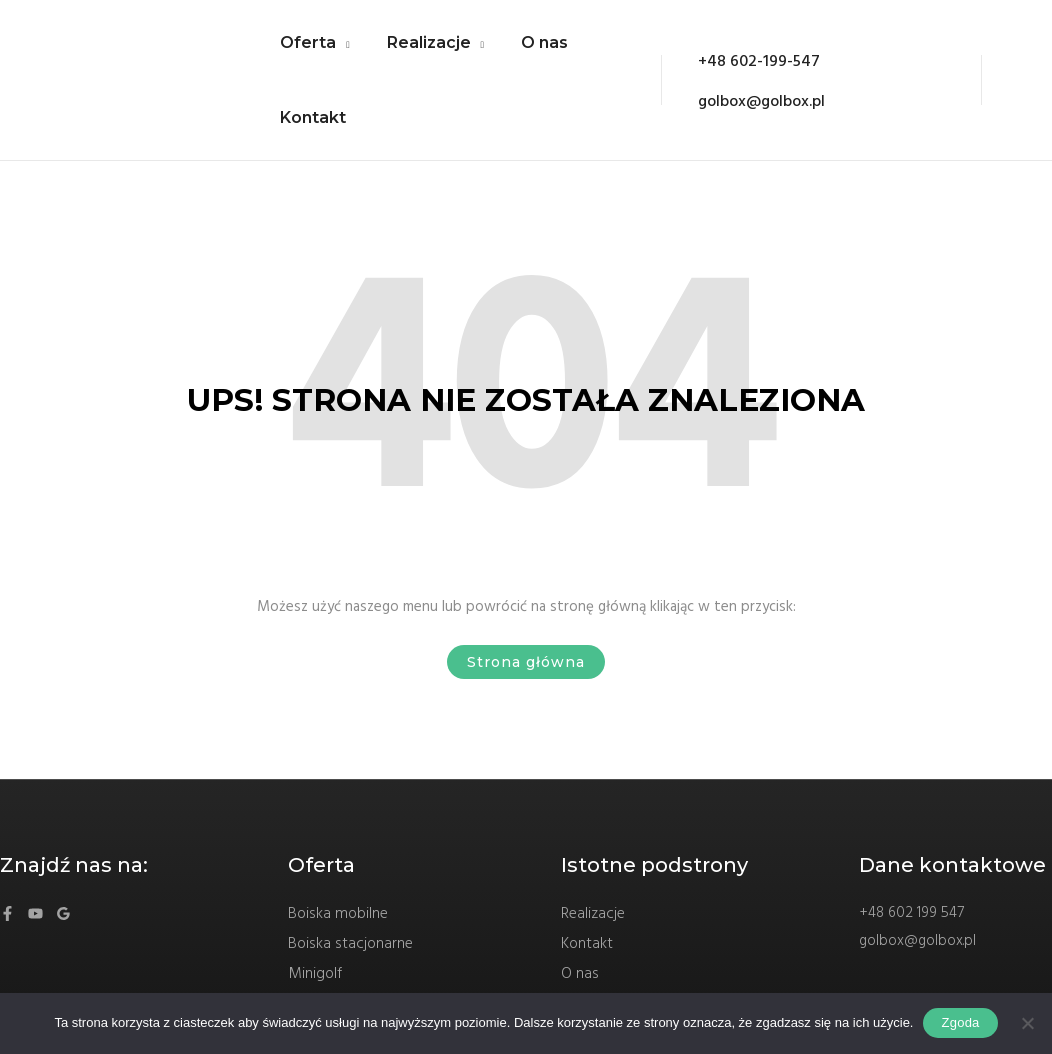 This screenshot has width=1052, height=1054. Describe the element at coordinates (960, 1022) in the screenshot. I see `Zgoda` at that location.